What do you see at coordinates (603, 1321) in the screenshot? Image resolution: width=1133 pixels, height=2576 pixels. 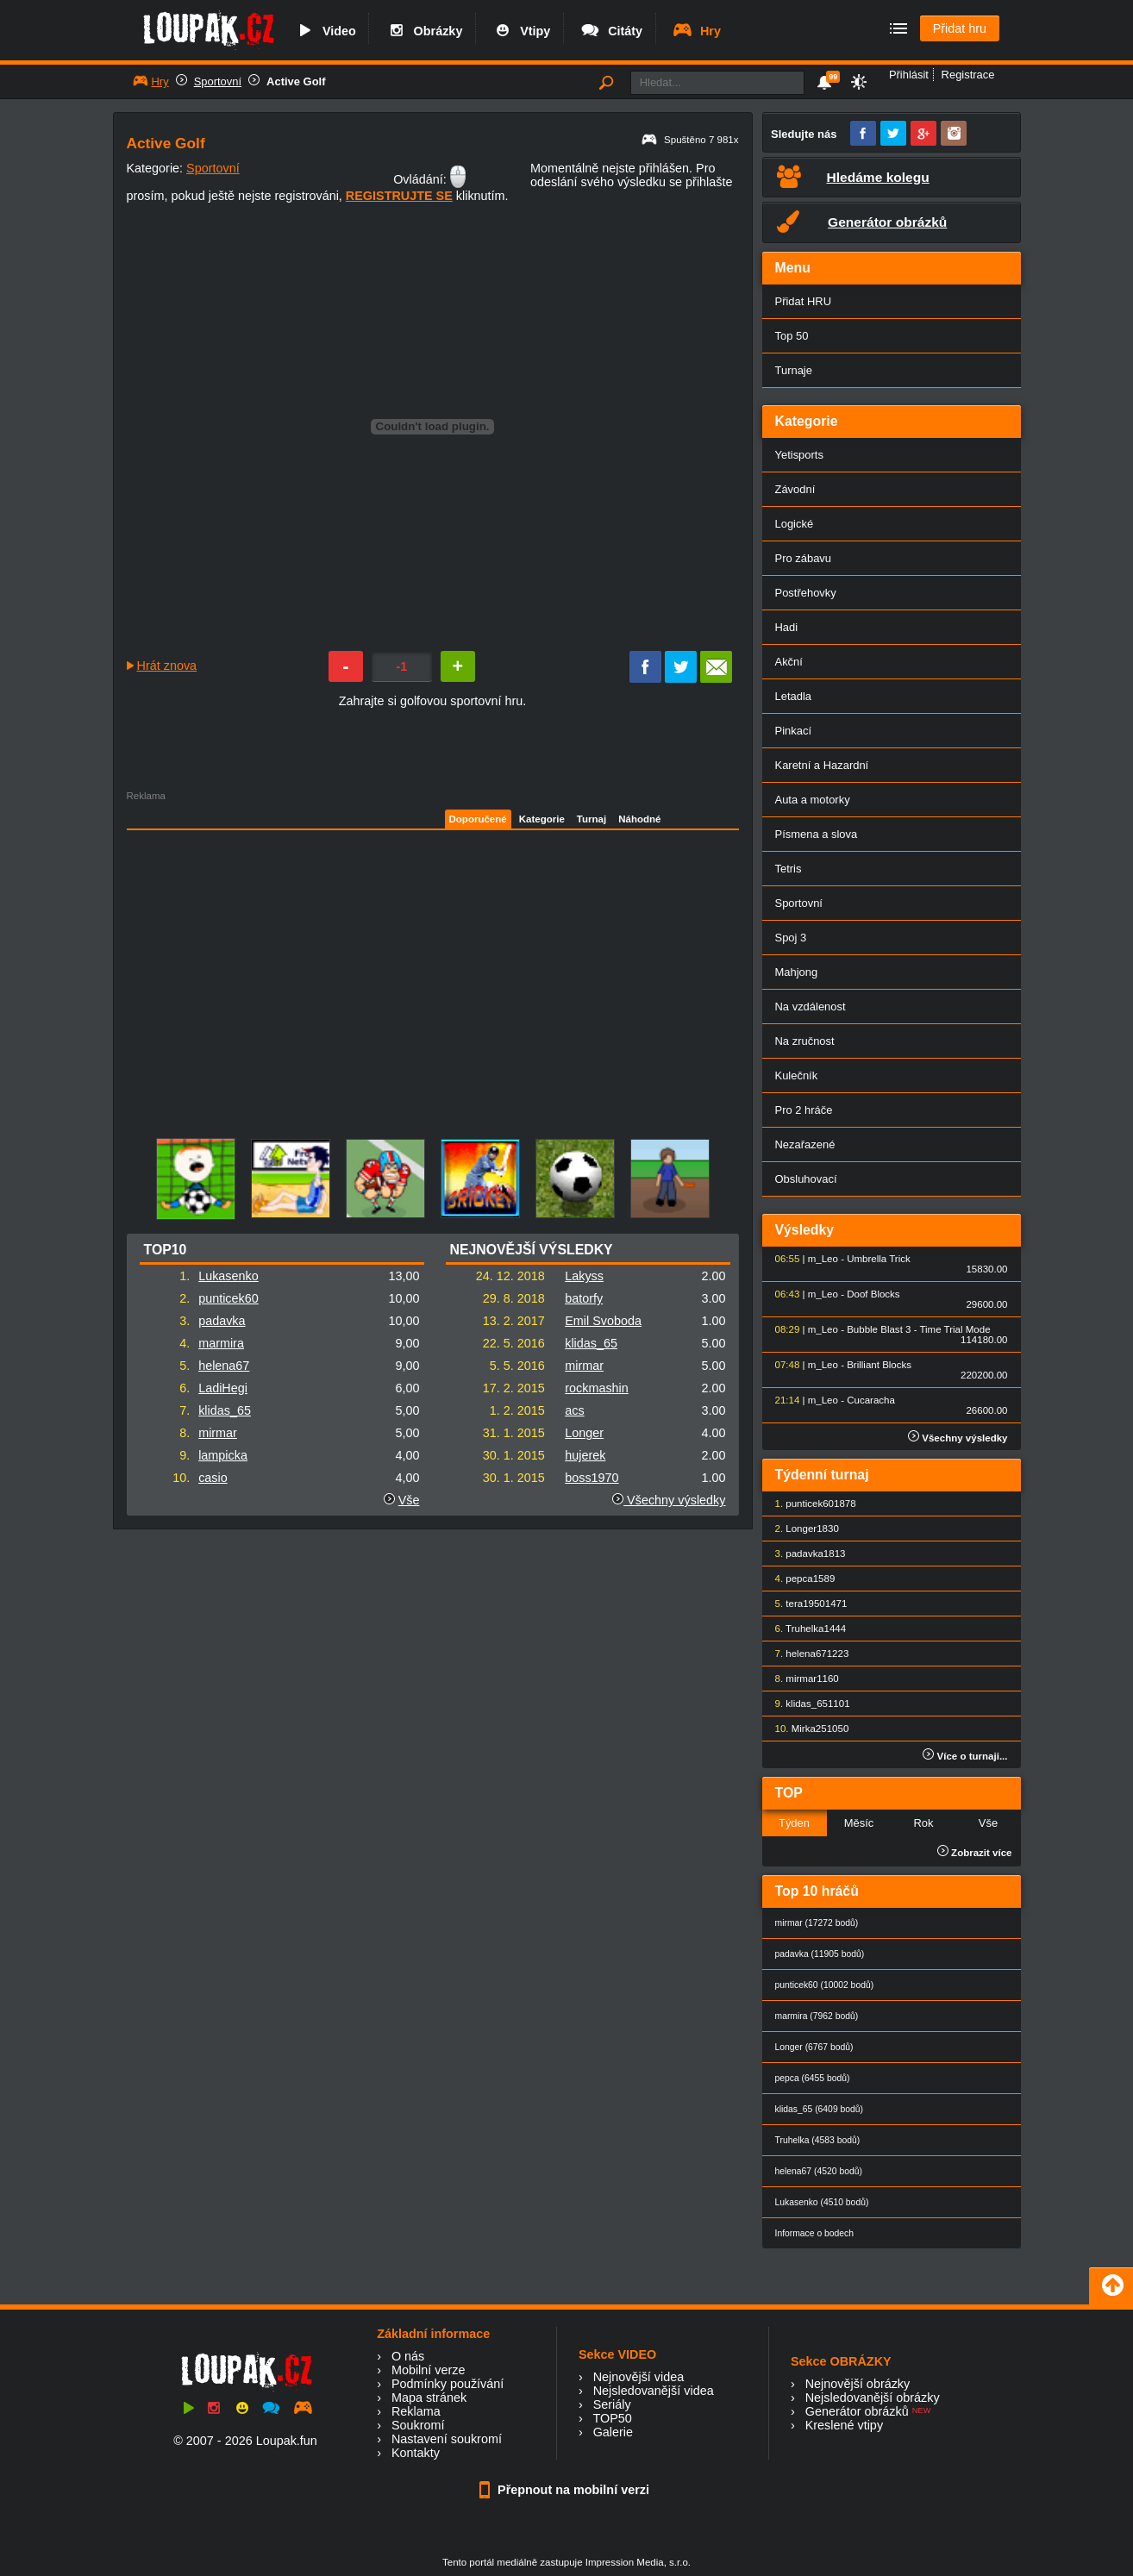 I see `Emil Svoboda` at bounding box center [603, 1321].